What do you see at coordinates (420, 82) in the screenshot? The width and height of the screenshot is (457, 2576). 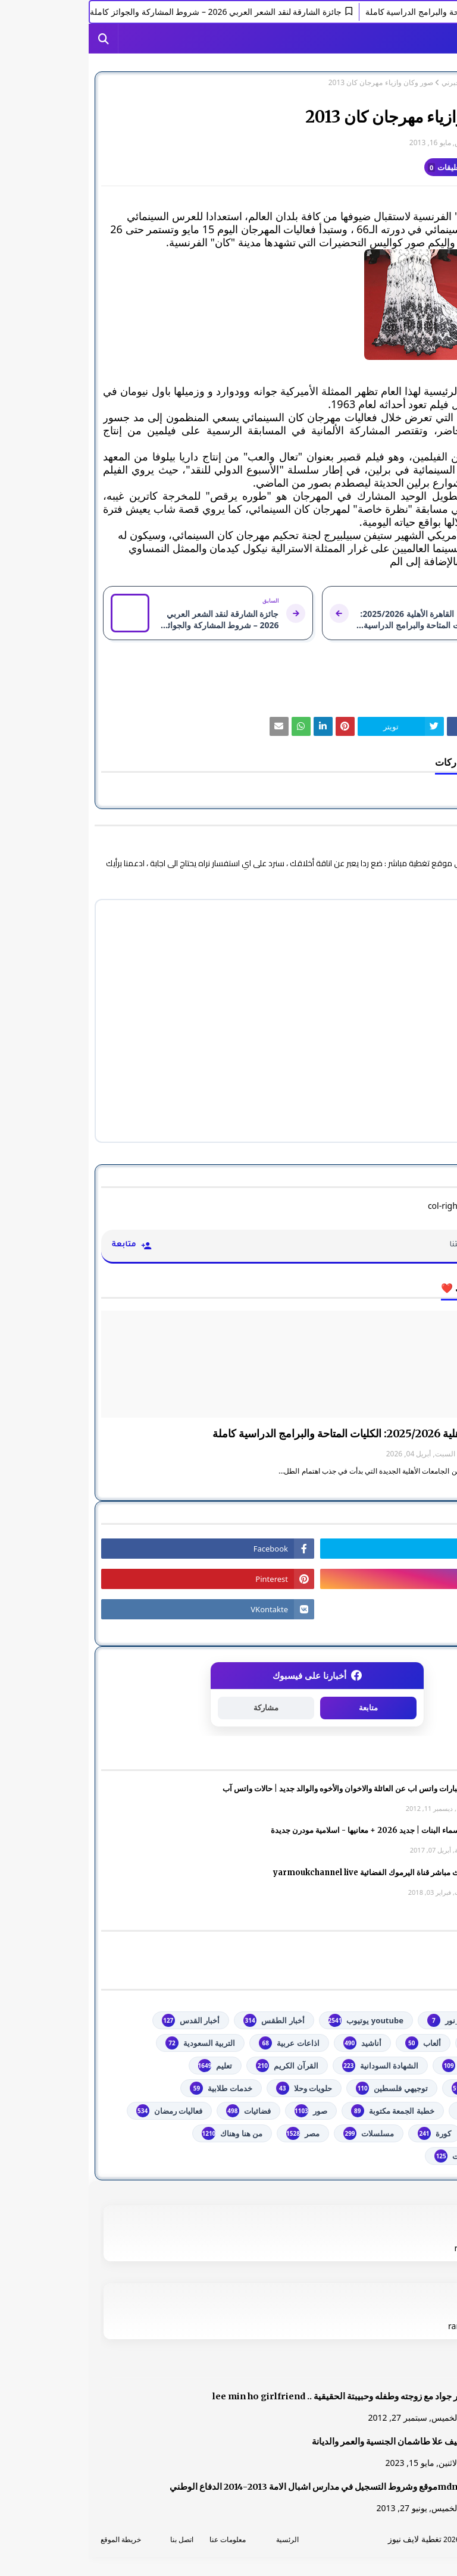 I see `الصفحة الرئيسية` at bounding box center [420, 82].